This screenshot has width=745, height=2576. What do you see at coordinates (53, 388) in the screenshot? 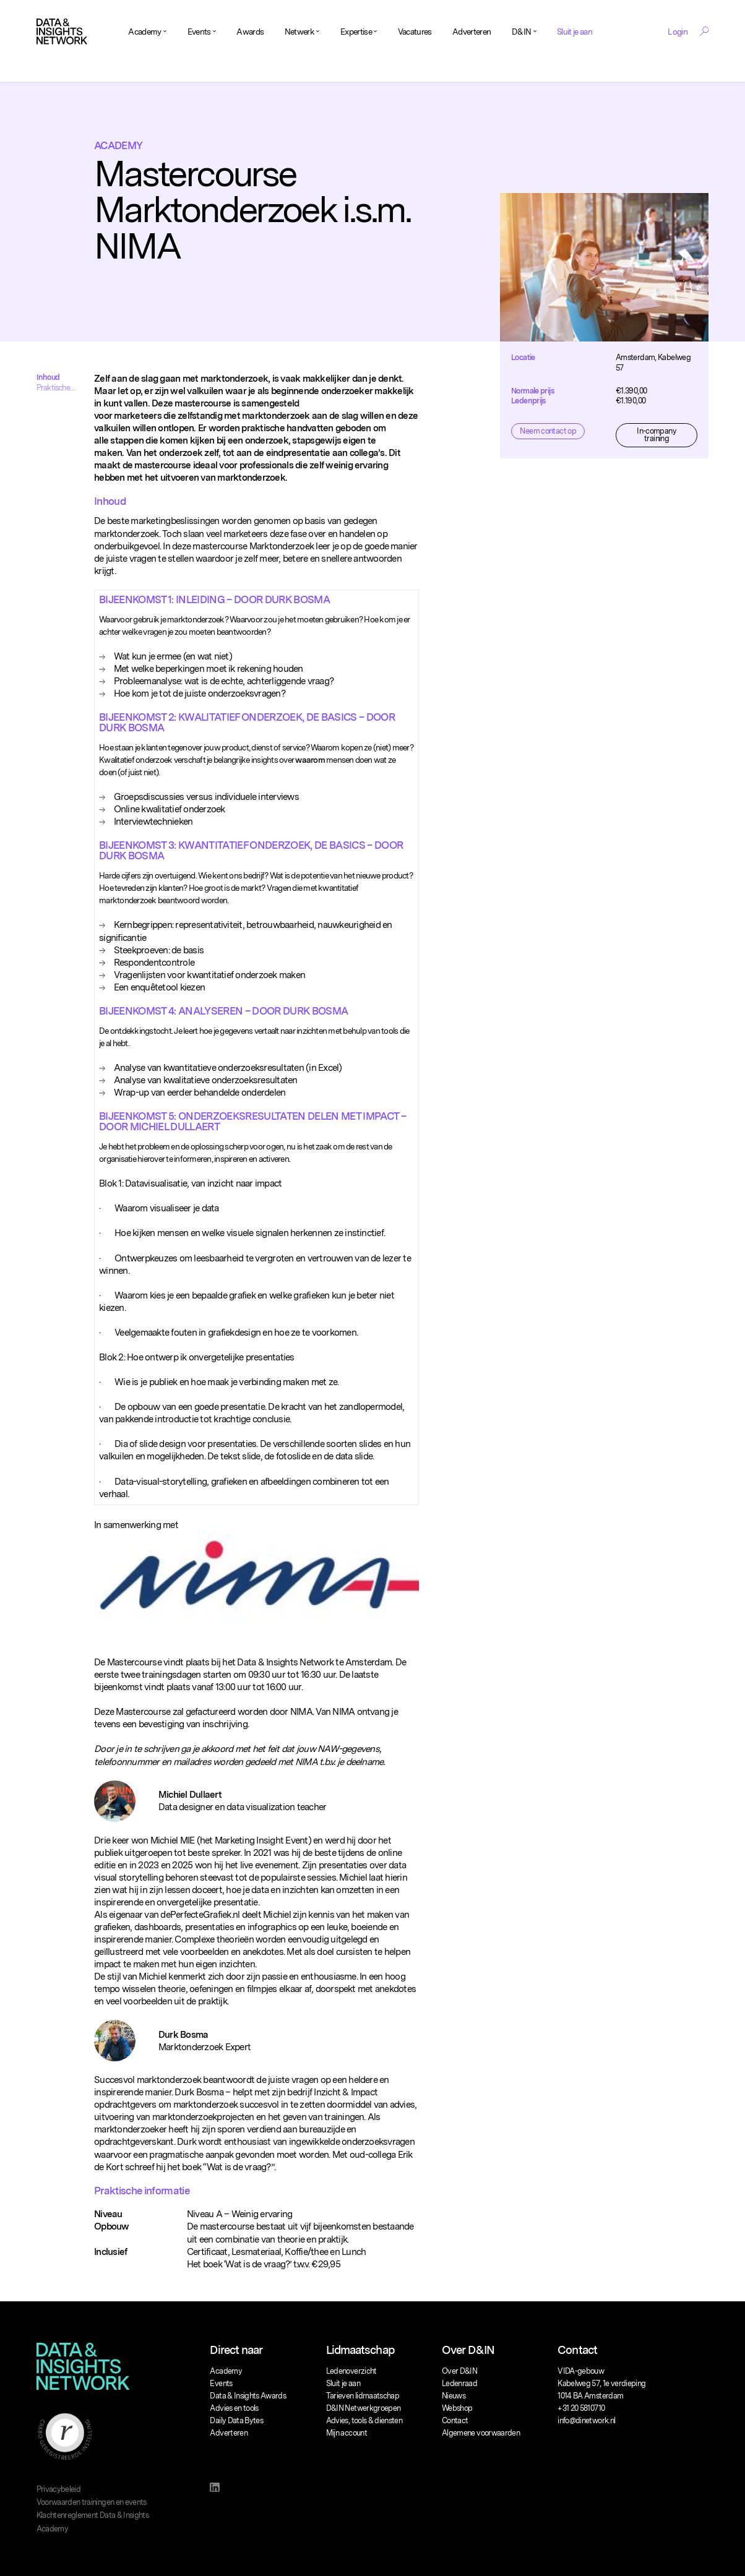
I see `Praktische informatie` at bounding box center [53, 388].